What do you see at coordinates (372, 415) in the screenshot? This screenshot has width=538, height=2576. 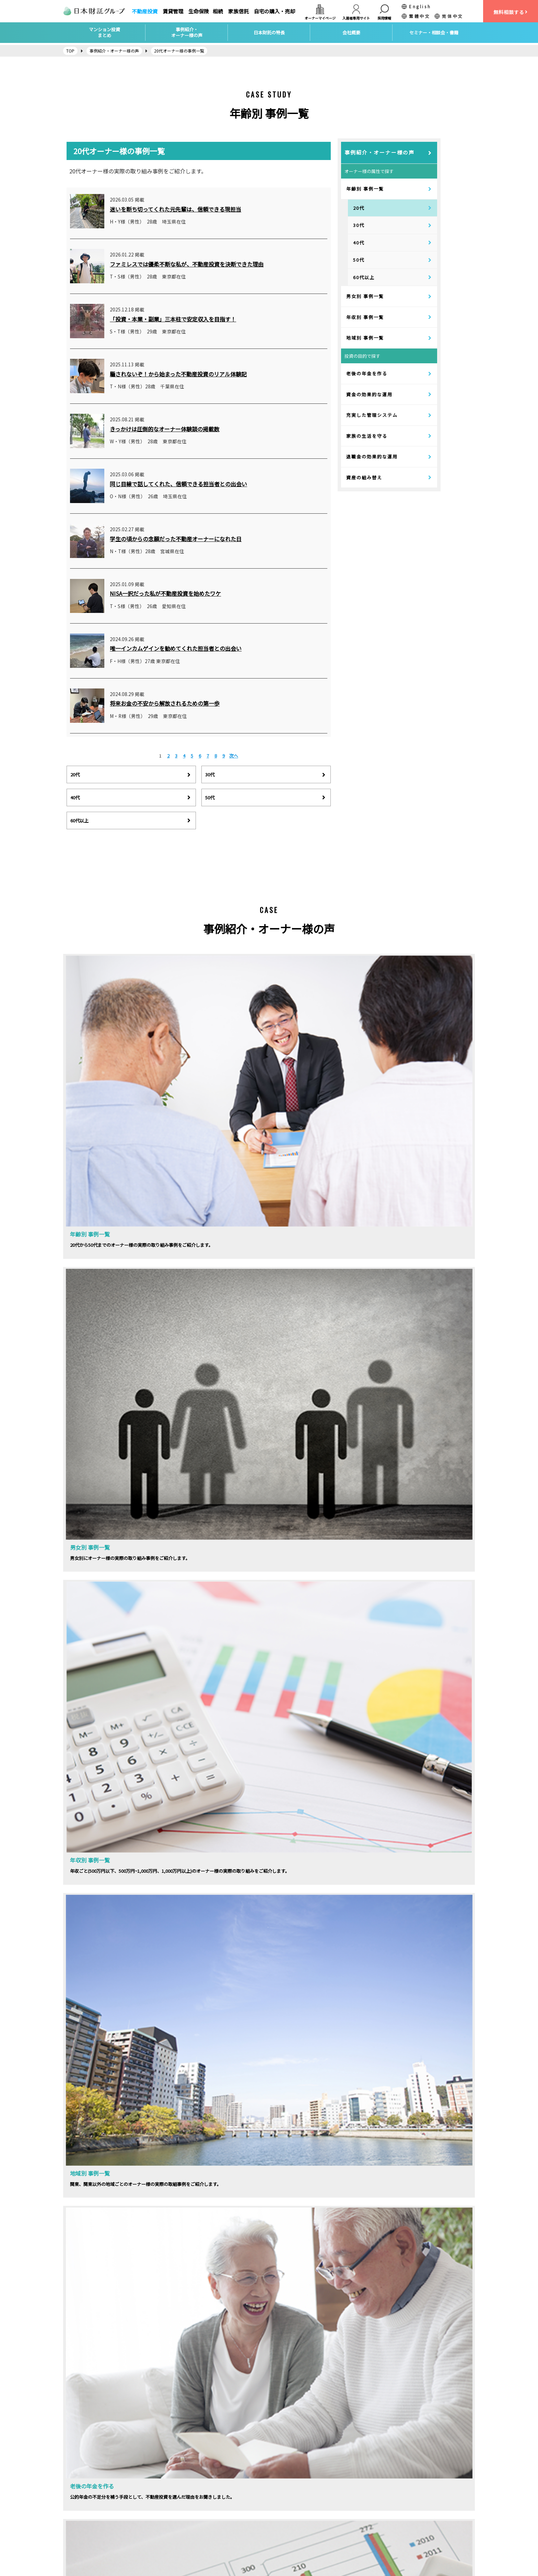 I see `充実した管理システム` at bounding box center [372, 415].